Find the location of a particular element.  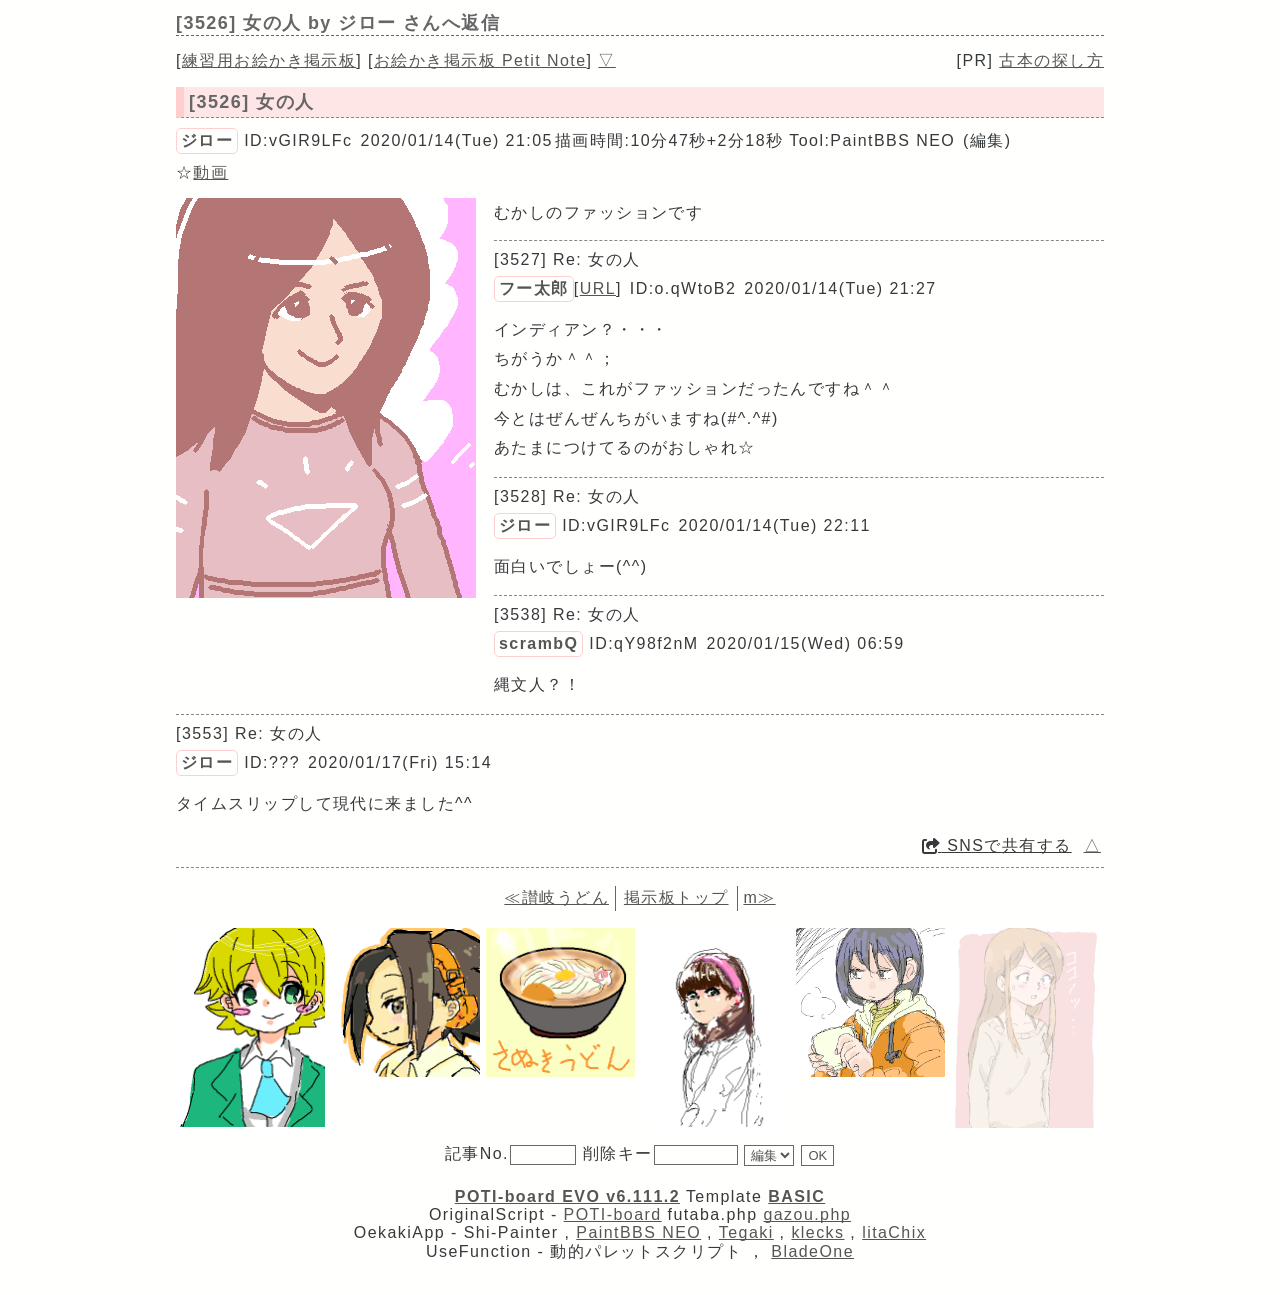

URL is located at coordinates (598, 288).